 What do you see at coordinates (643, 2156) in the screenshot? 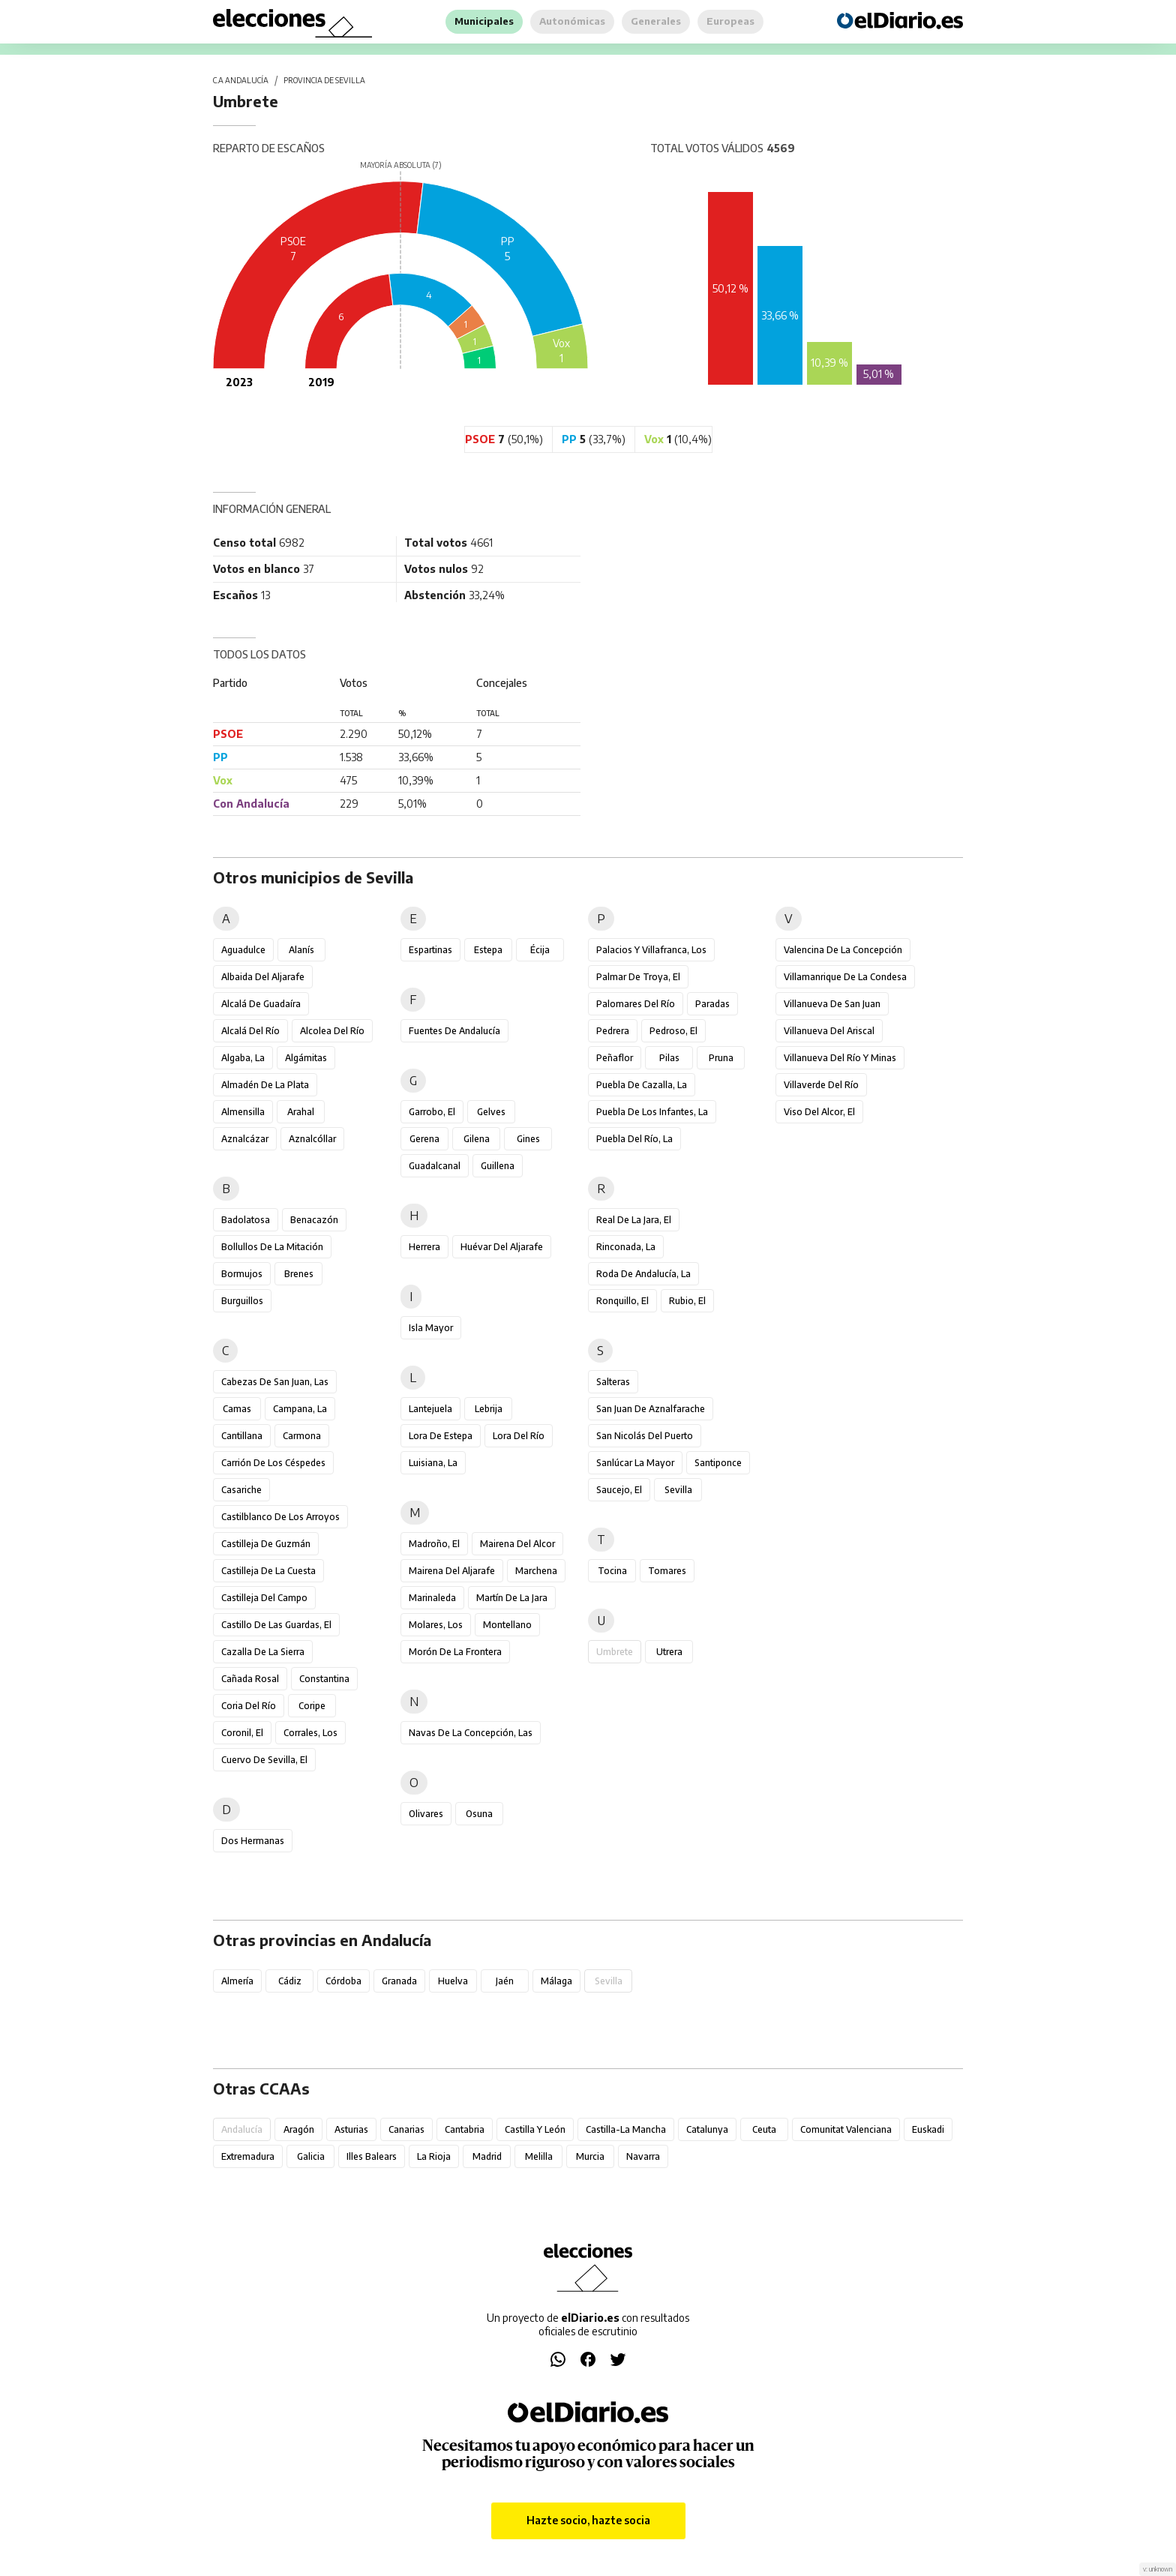
I see `Navarra` at bounding box center [643, 2156].